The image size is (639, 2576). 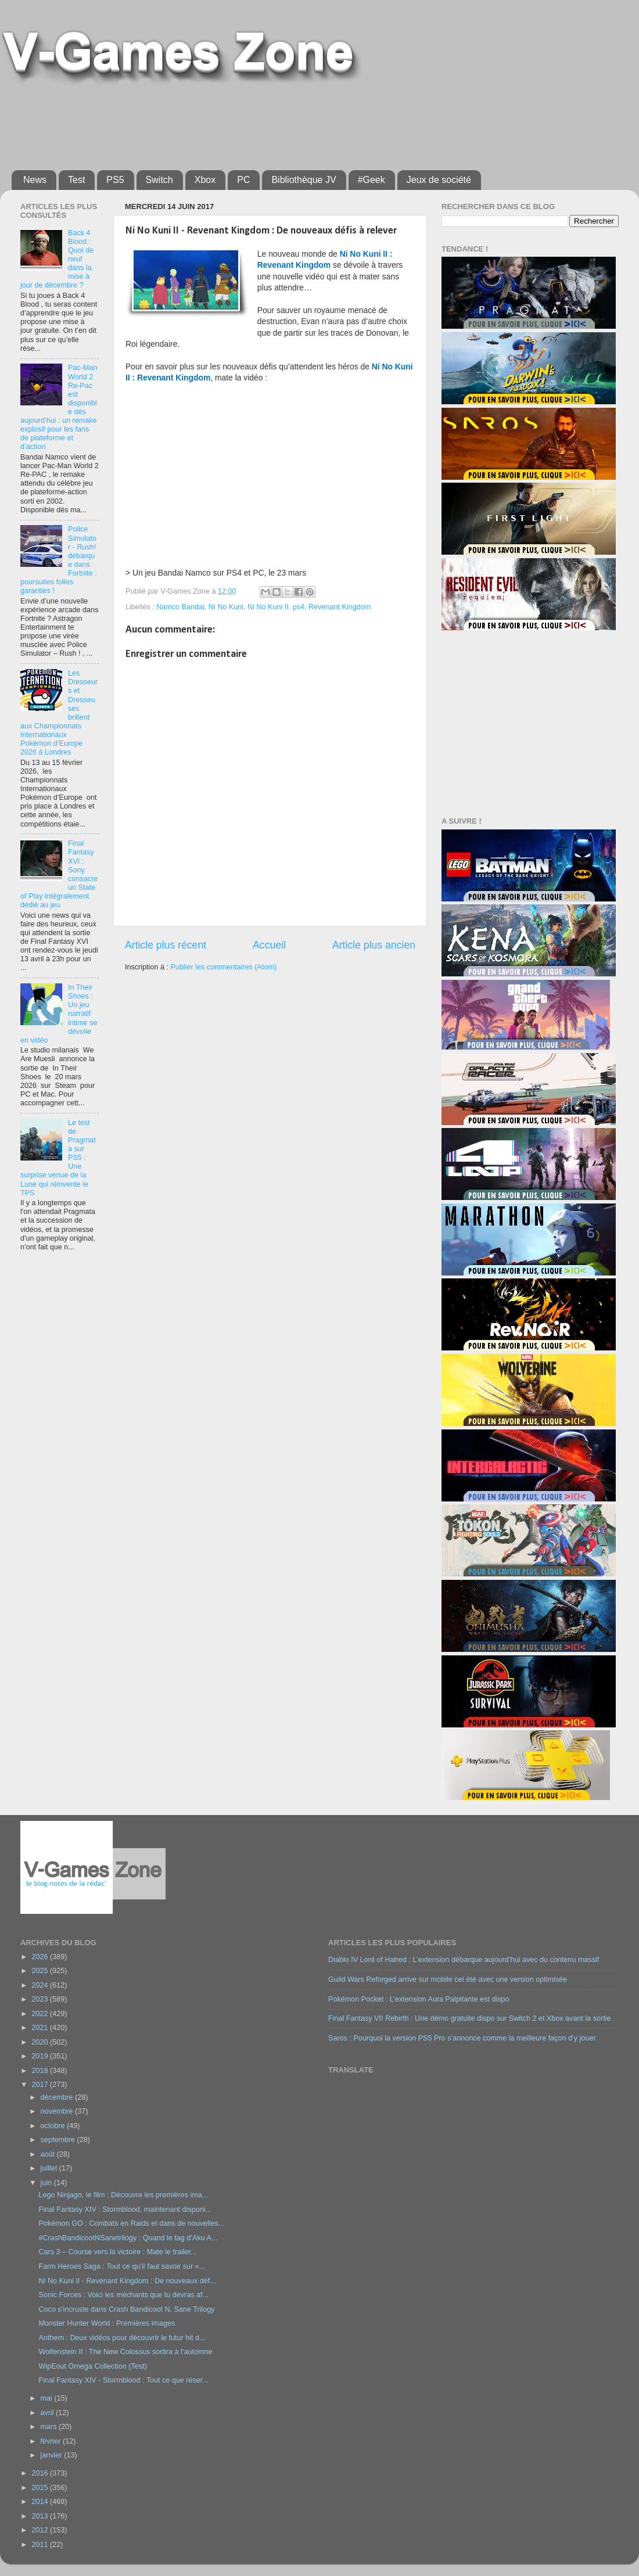 What do you see at coordinates (40, 2502) in the screenshot?
I see `2014` at bounding box center [40, 2502].